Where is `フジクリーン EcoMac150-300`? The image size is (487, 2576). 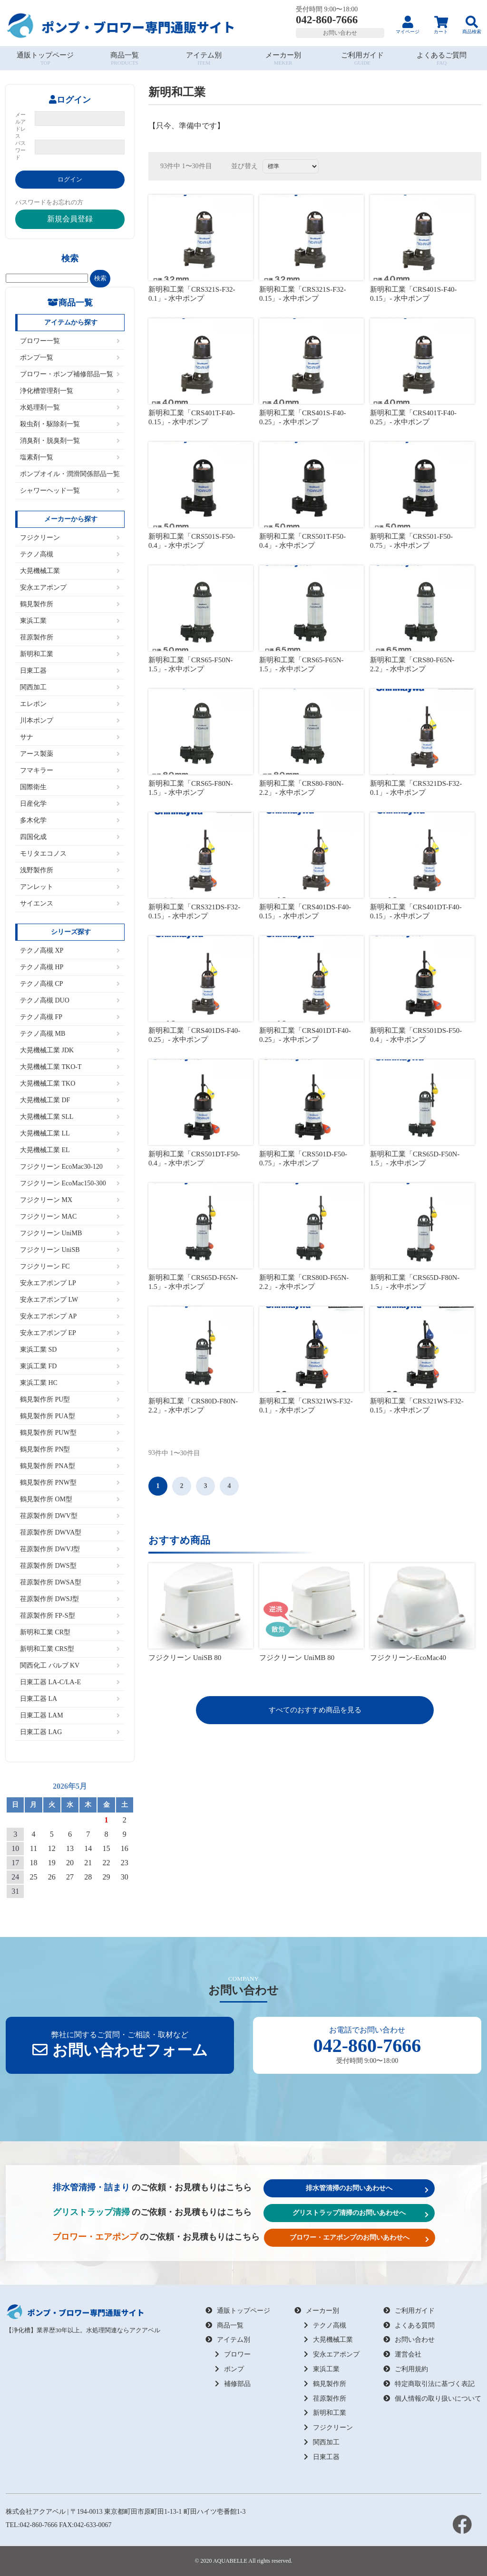 フジクリーン EcoMac150-300 is located at coordinates (70, 1183).